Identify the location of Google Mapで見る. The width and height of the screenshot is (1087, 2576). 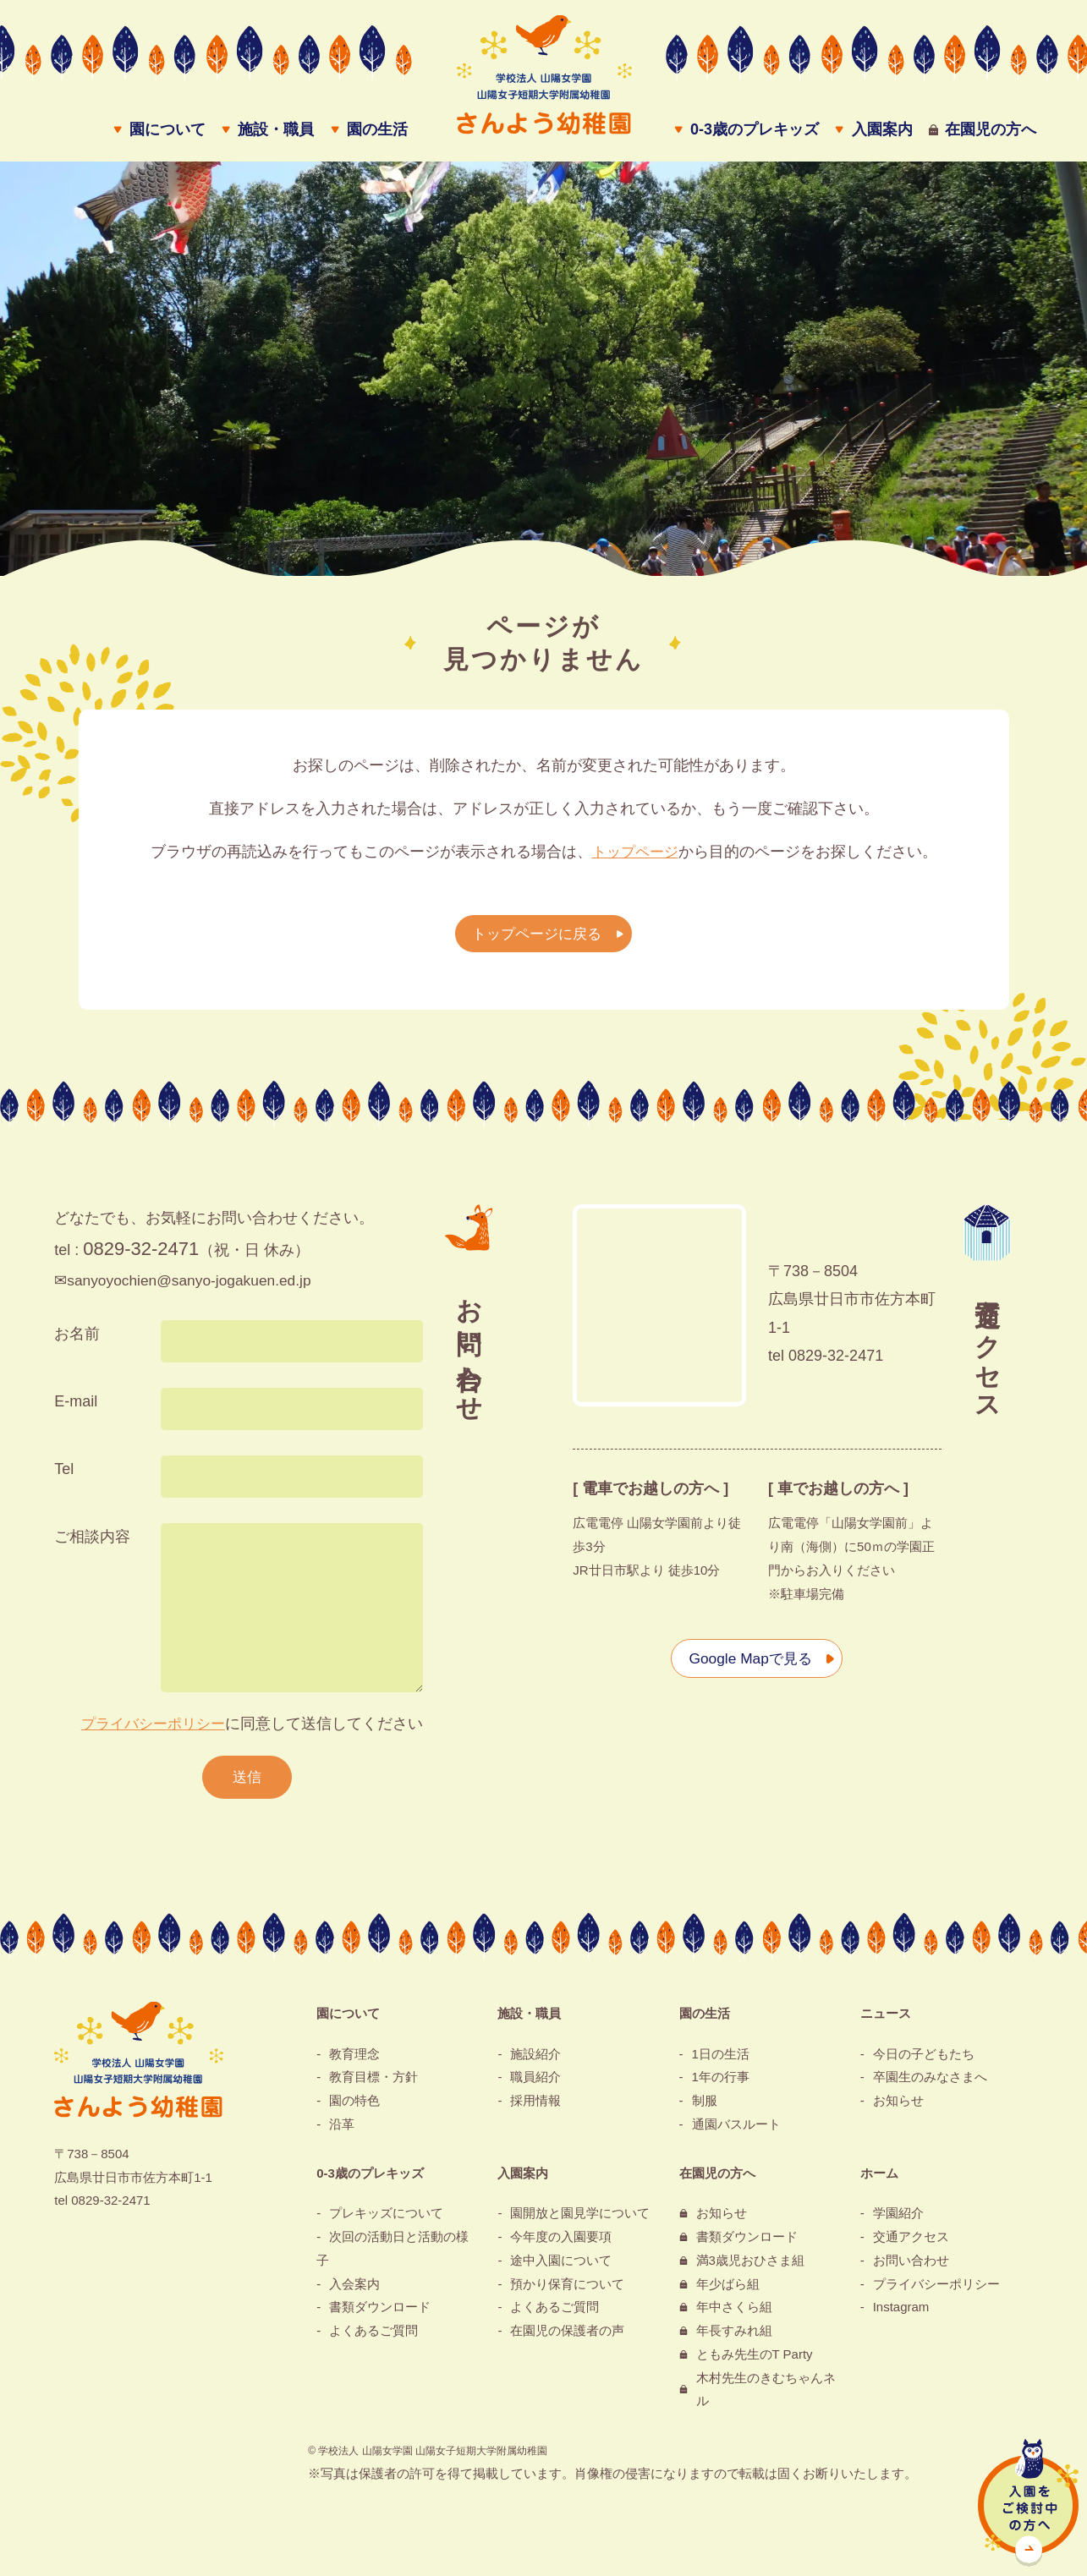
(748, 1662).